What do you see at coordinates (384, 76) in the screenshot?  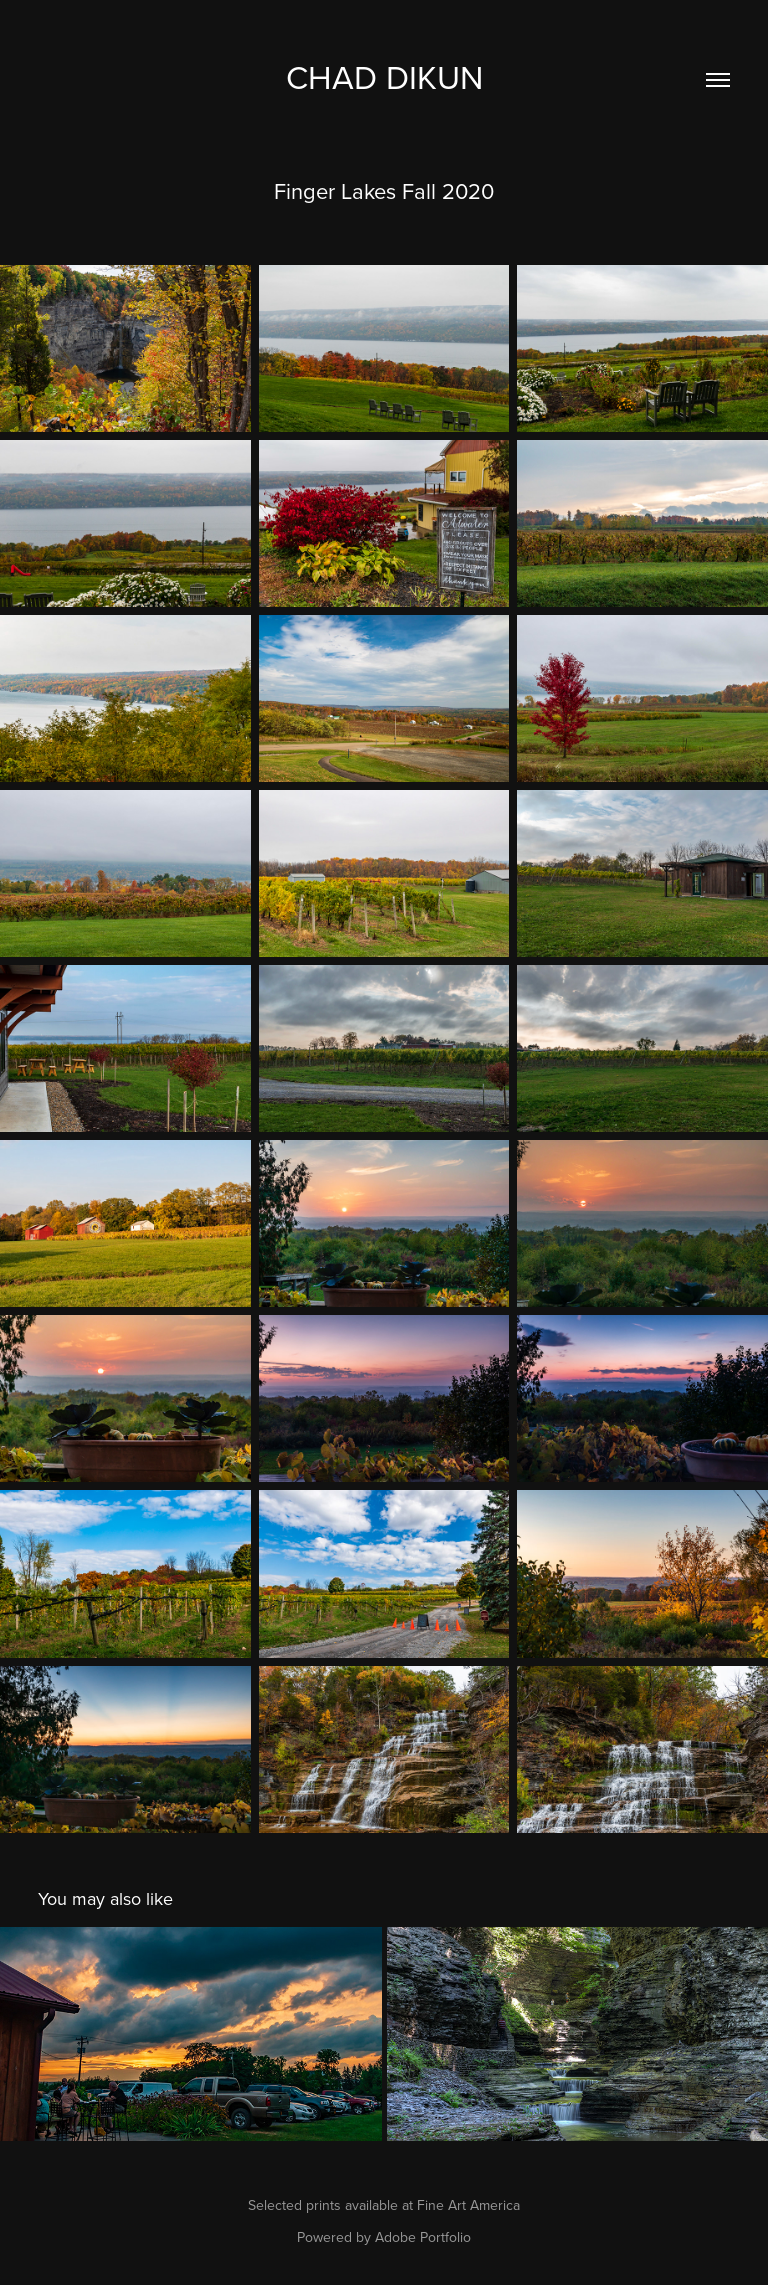 I see `Chad Dikun` at bounding box center [384, 76].